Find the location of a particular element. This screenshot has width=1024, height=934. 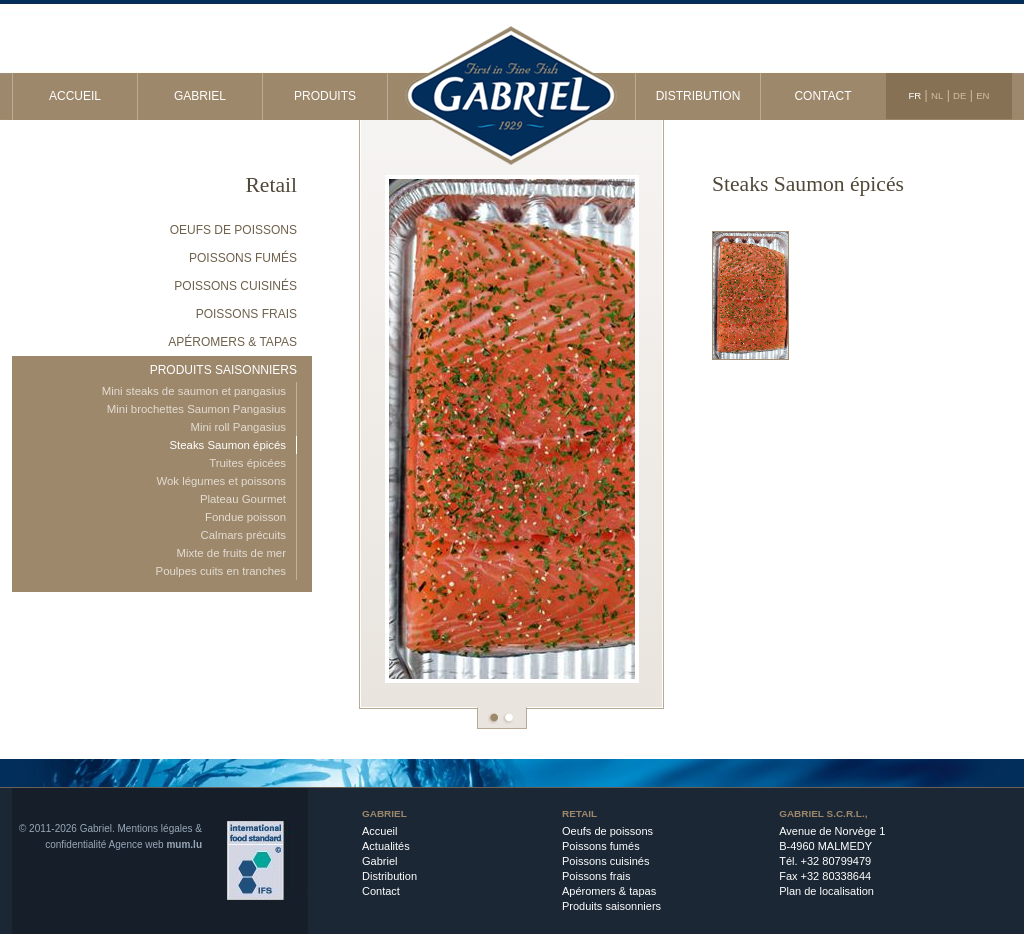

EN is located at coordinates (982, 95).